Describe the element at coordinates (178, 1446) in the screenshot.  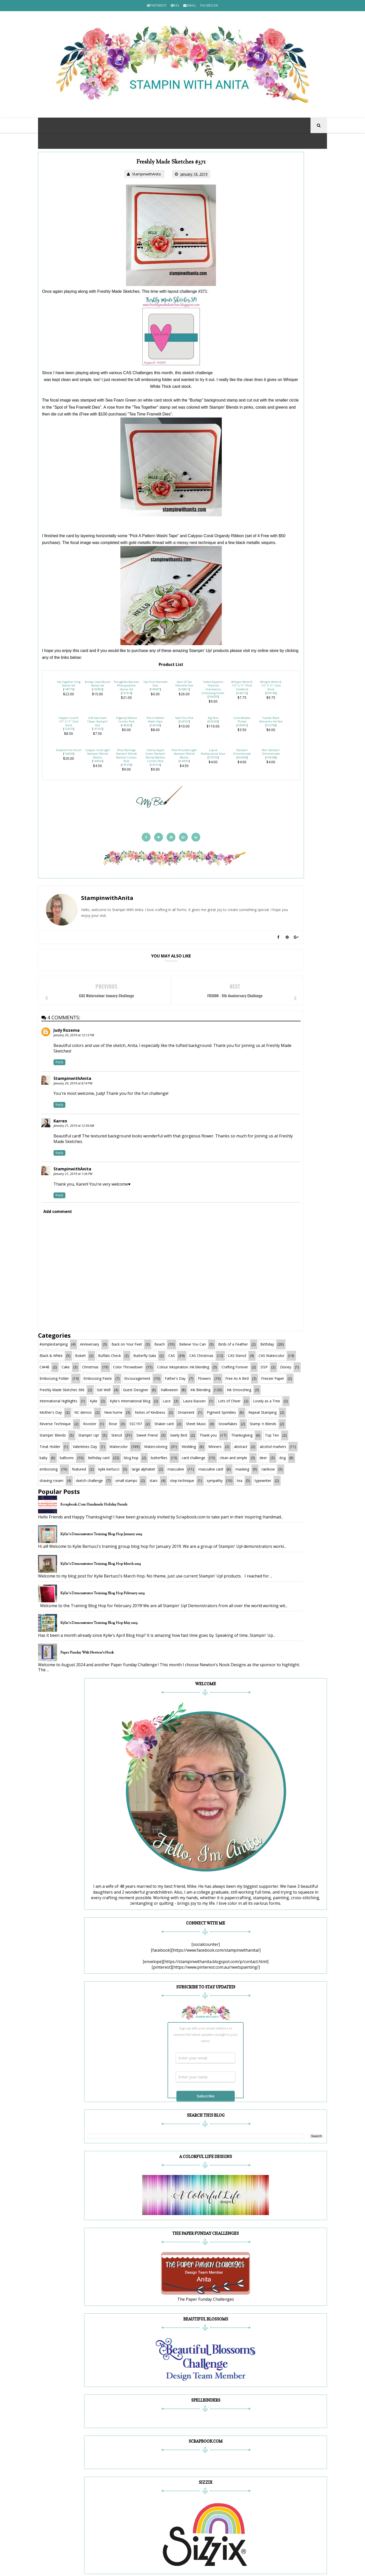
I see `CAS Watercolor` at that location.